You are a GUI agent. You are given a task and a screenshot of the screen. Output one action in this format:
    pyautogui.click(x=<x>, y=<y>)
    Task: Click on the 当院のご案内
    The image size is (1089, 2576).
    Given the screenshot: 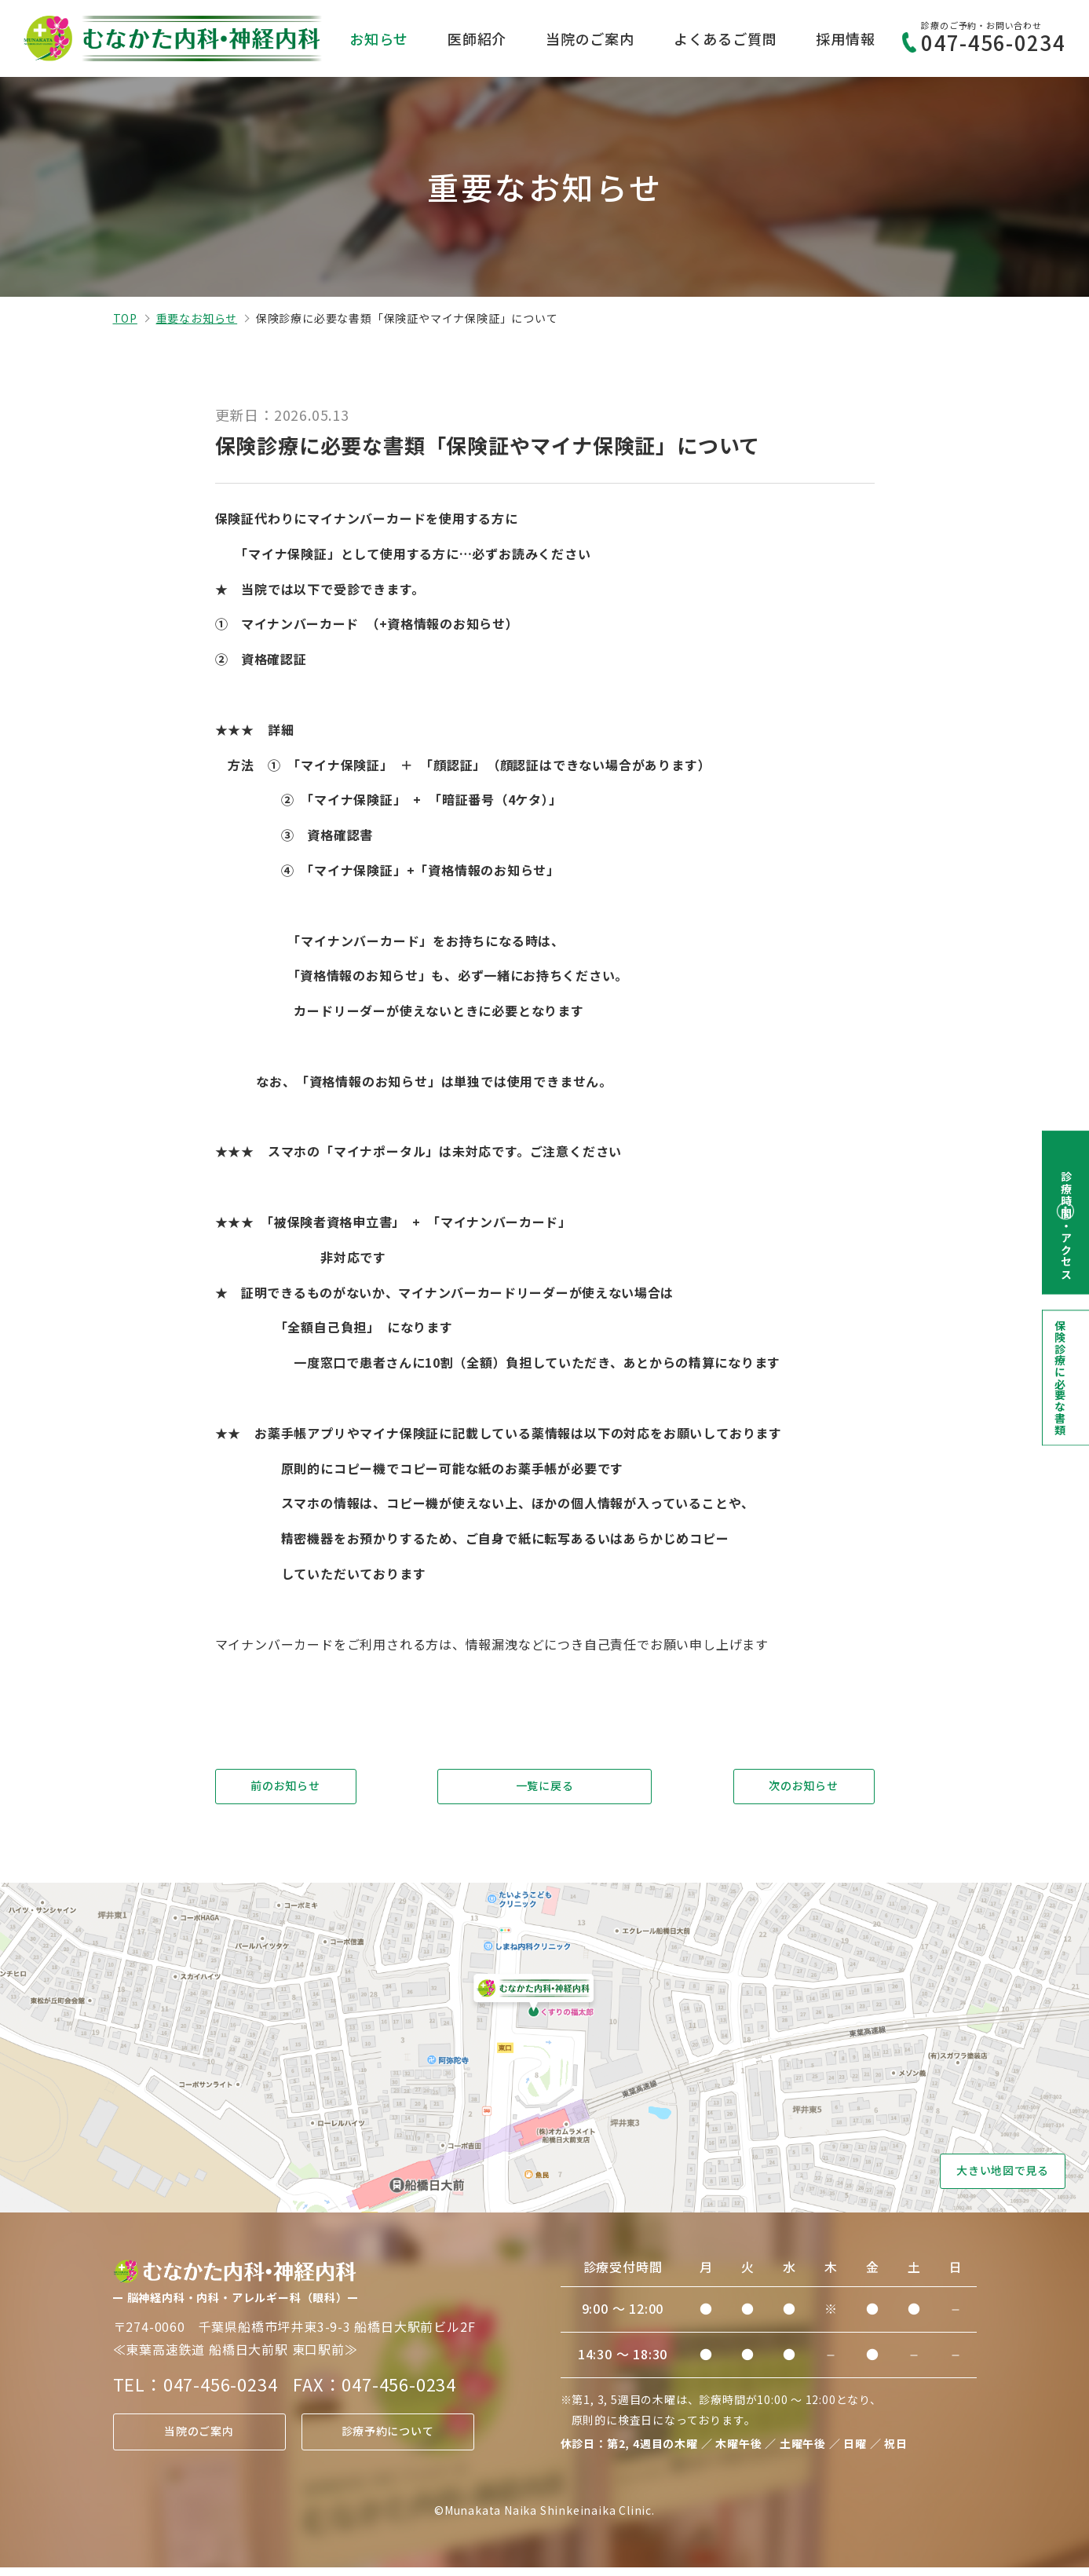 What is the action you would take?
    pyautogui.click(x=590, y=38)
    